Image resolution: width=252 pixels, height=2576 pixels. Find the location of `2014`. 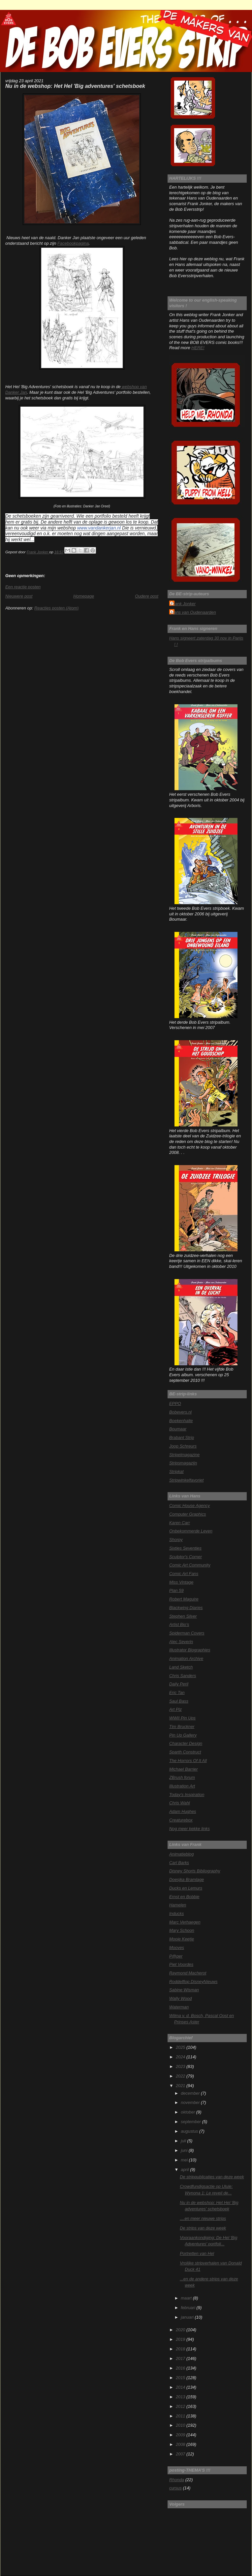

2014 is located at coordinates (181, 2387).